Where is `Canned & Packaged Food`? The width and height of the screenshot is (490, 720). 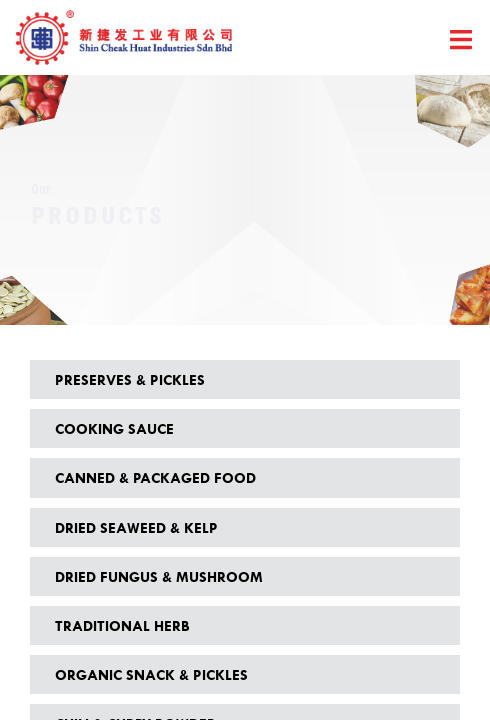 Canned & Packaged Food is located at coordinates (155, 477).